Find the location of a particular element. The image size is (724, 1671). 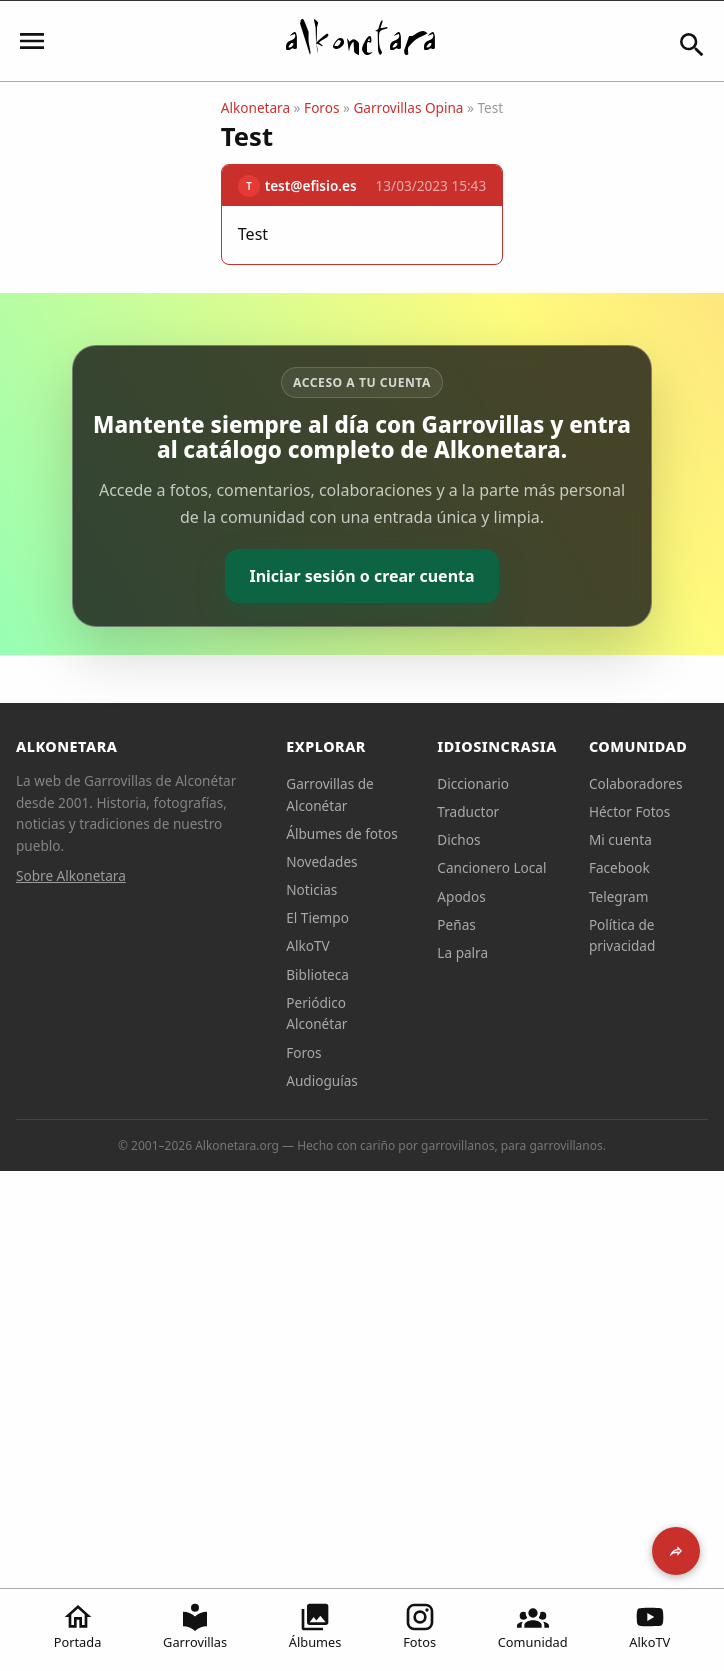

La palra is located at coordinates (462, 952).